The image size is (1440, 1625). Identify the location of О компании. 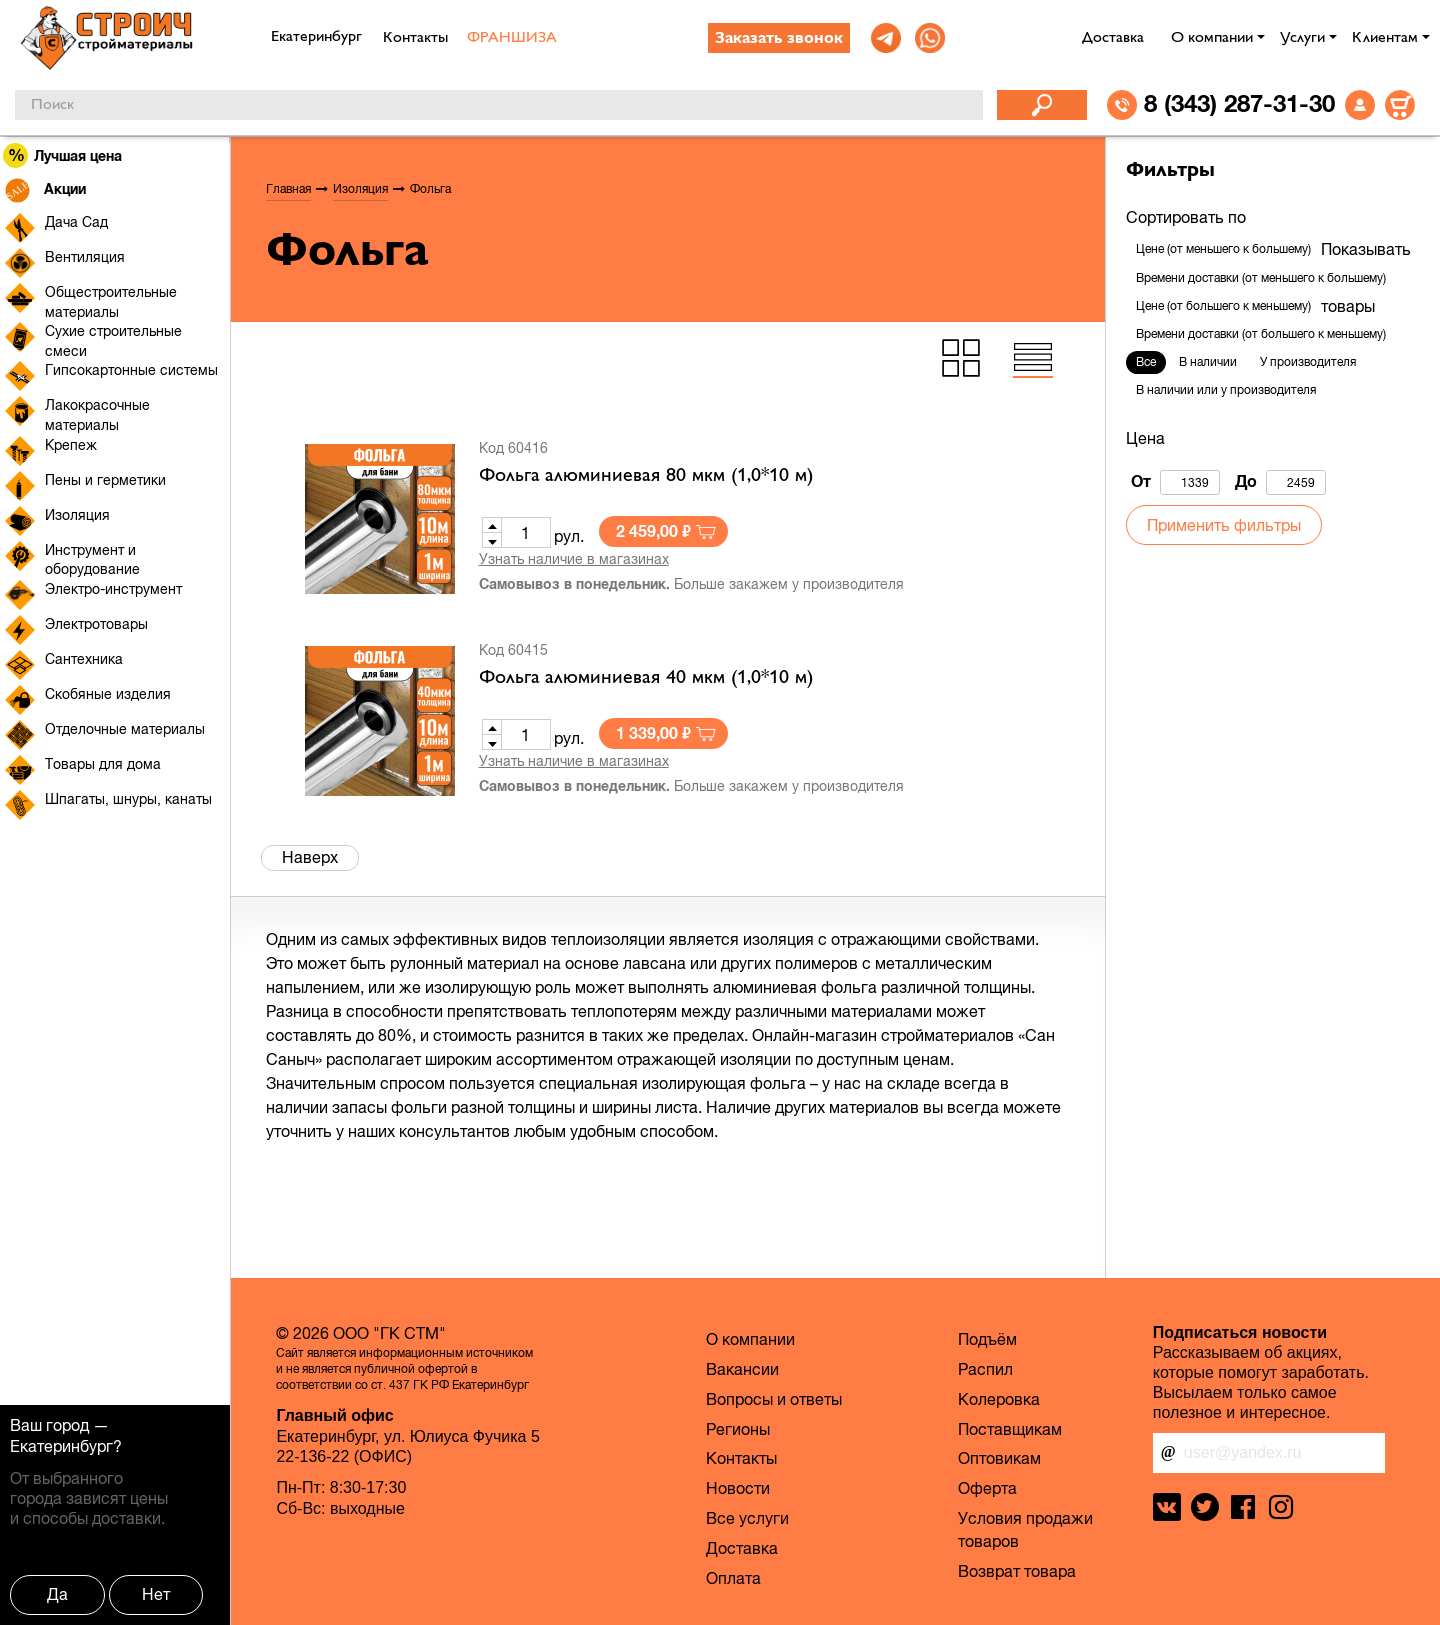
(1212, 38).